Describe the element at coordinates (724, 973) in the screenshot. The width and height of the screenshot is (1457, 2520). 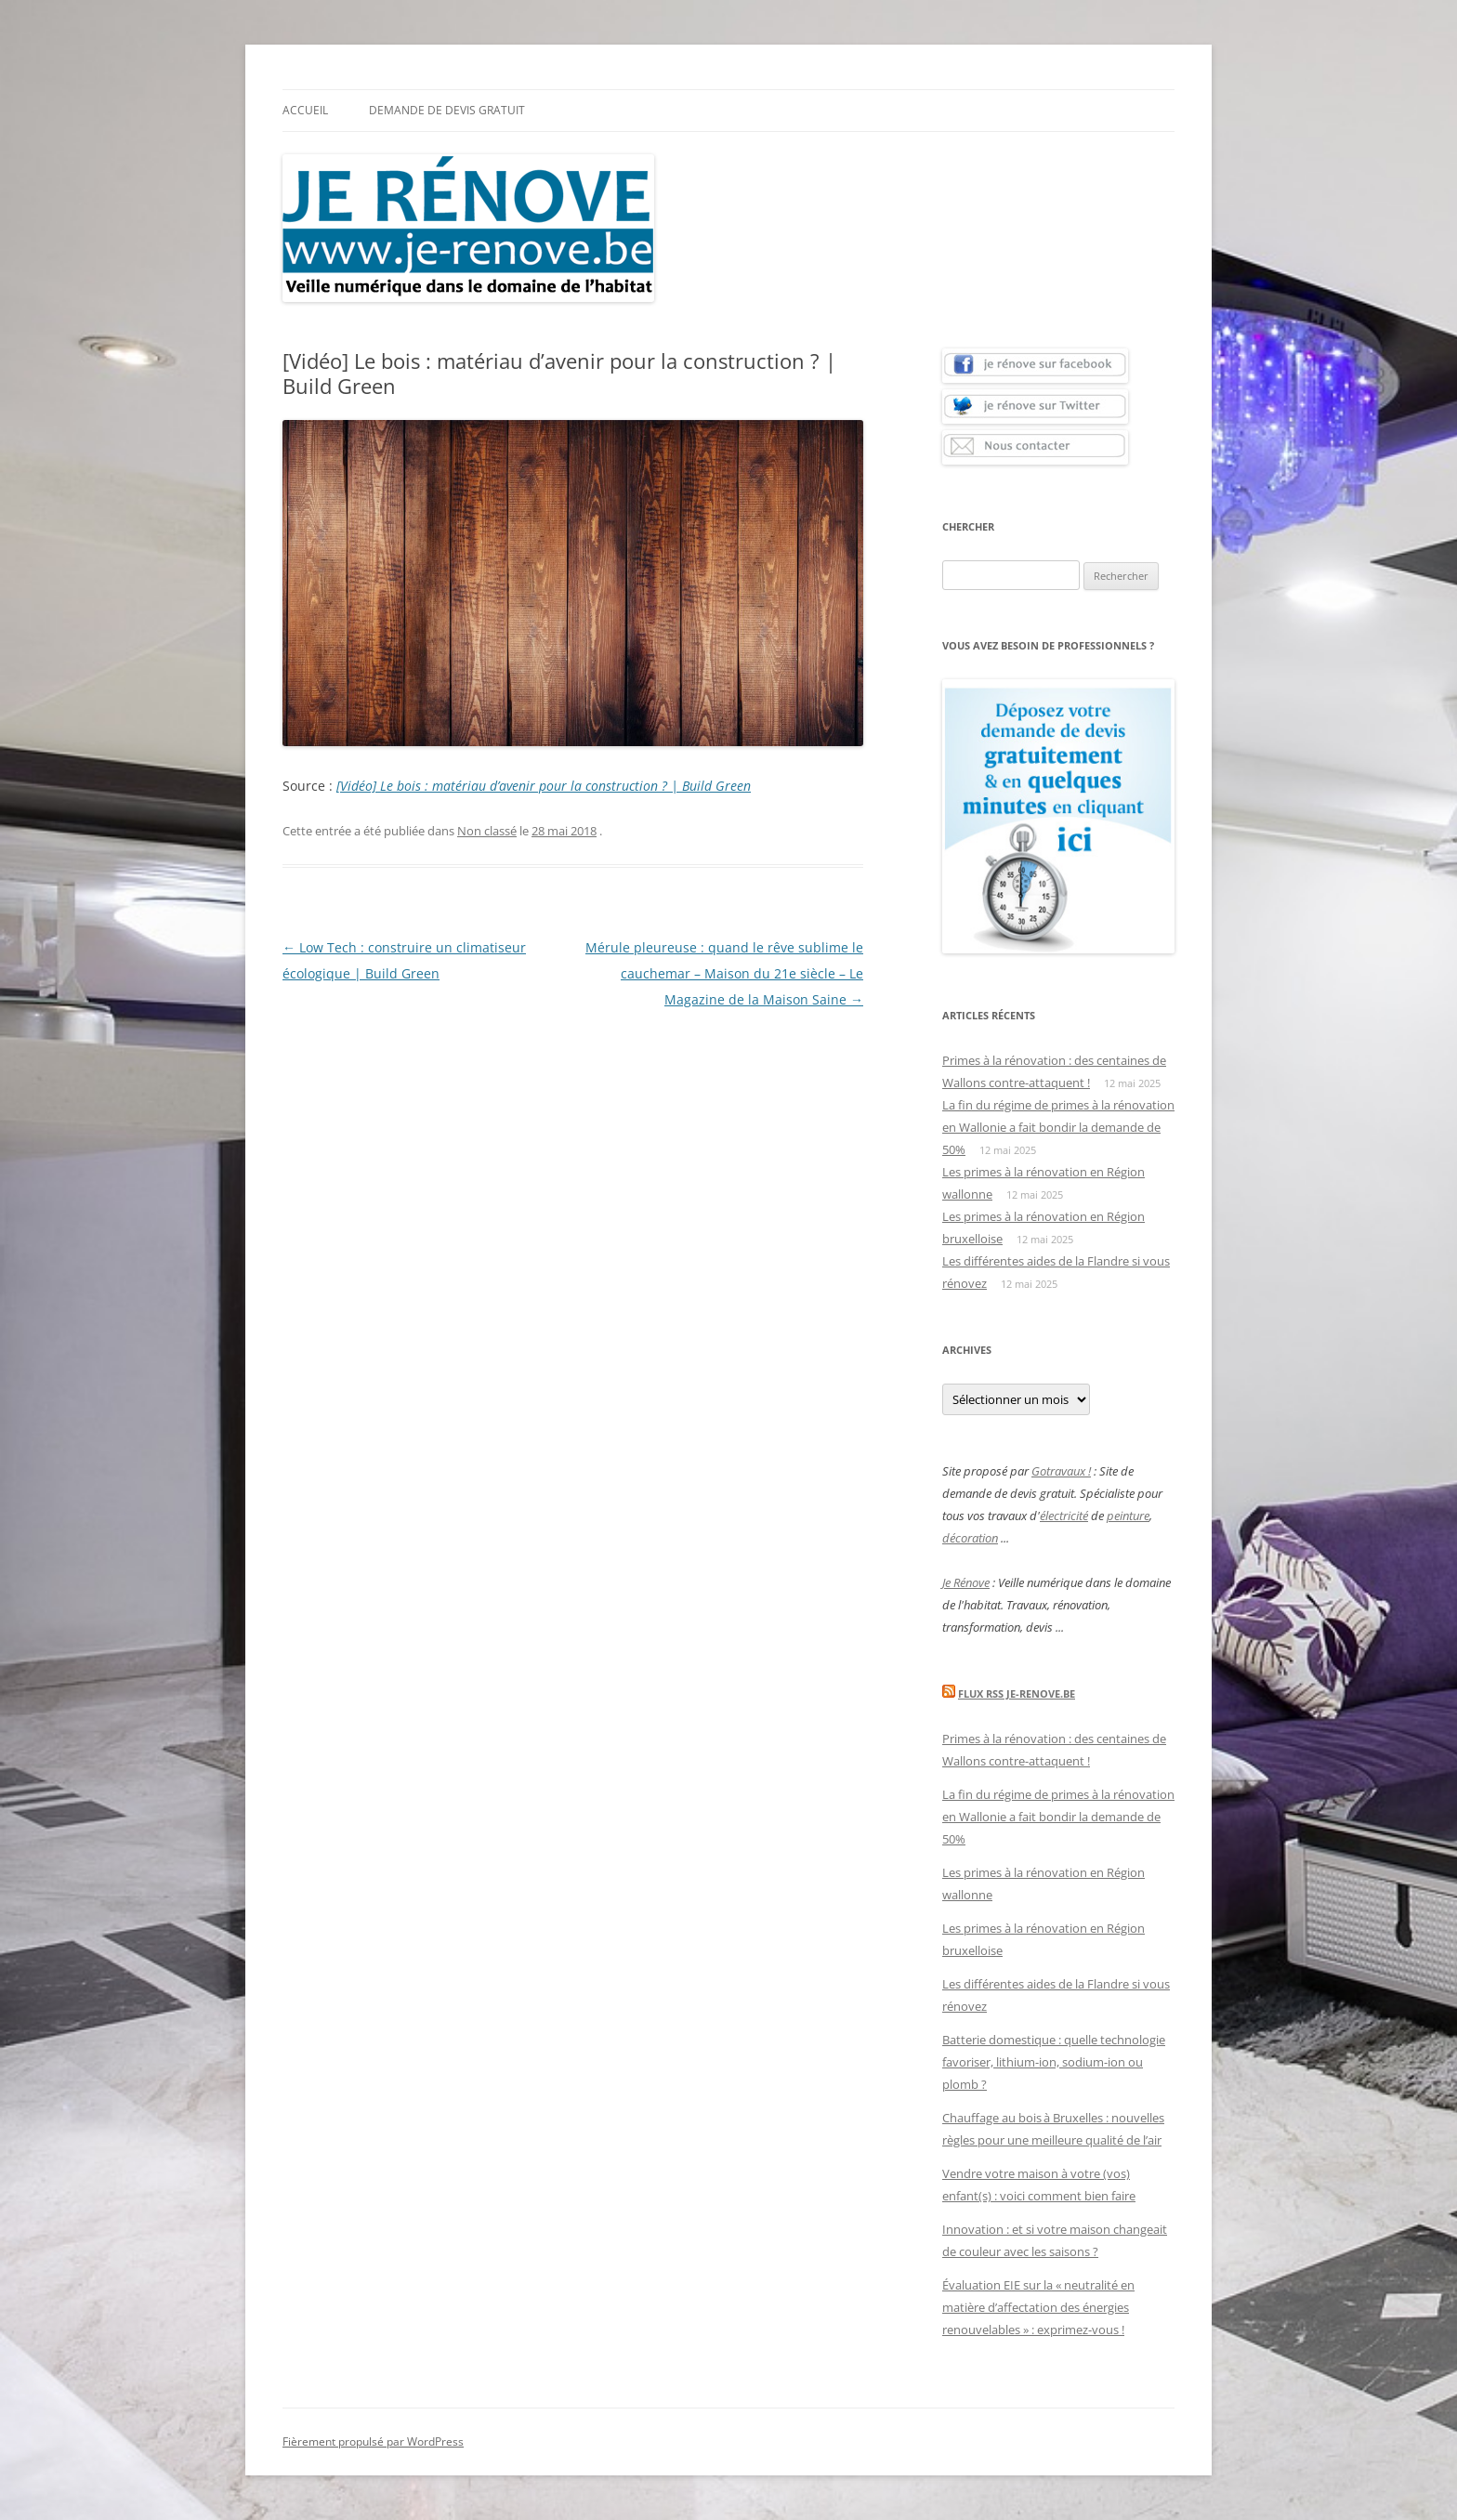
I see `Mérule pleureuse : quand le rêve sublime le cauchemar – Maison du 21e siècle – Le Magazine de la Maison Saine` at that location.